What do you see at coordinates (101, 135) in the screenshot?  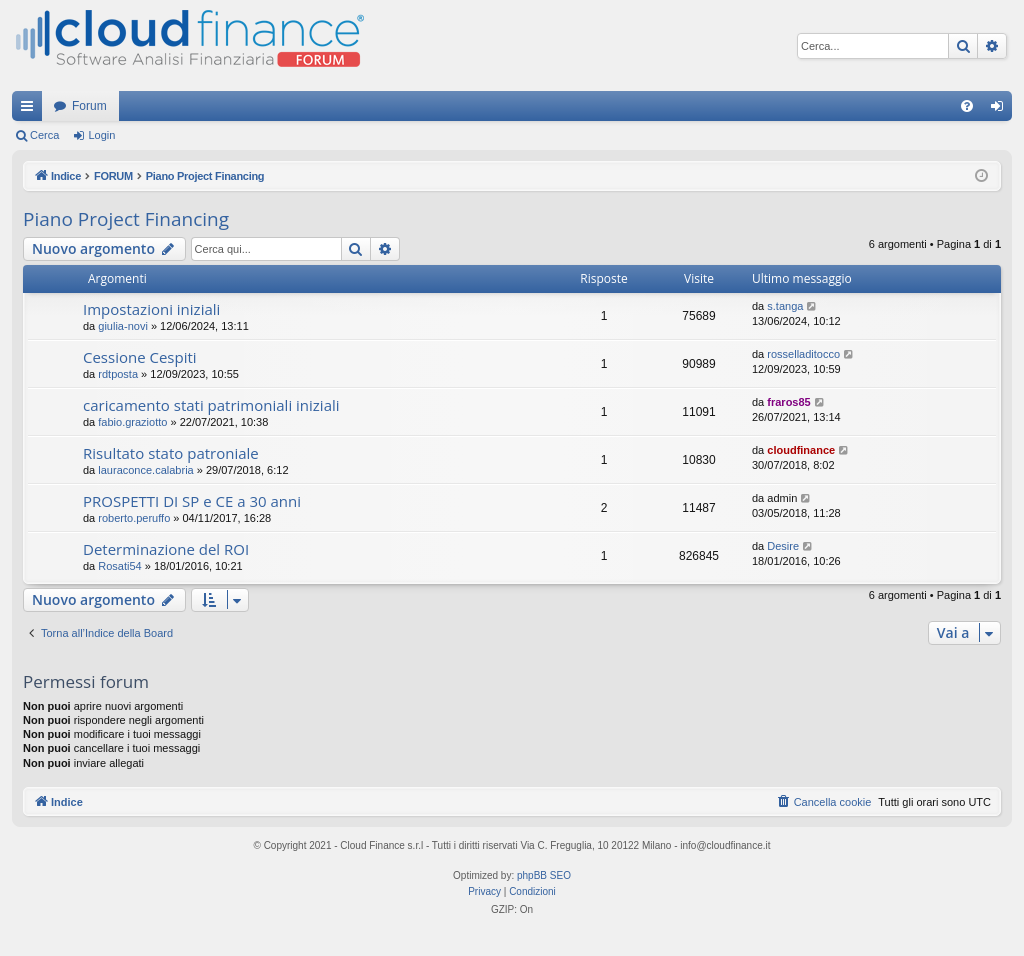 I see `Login` at bounding box center [101, 135].